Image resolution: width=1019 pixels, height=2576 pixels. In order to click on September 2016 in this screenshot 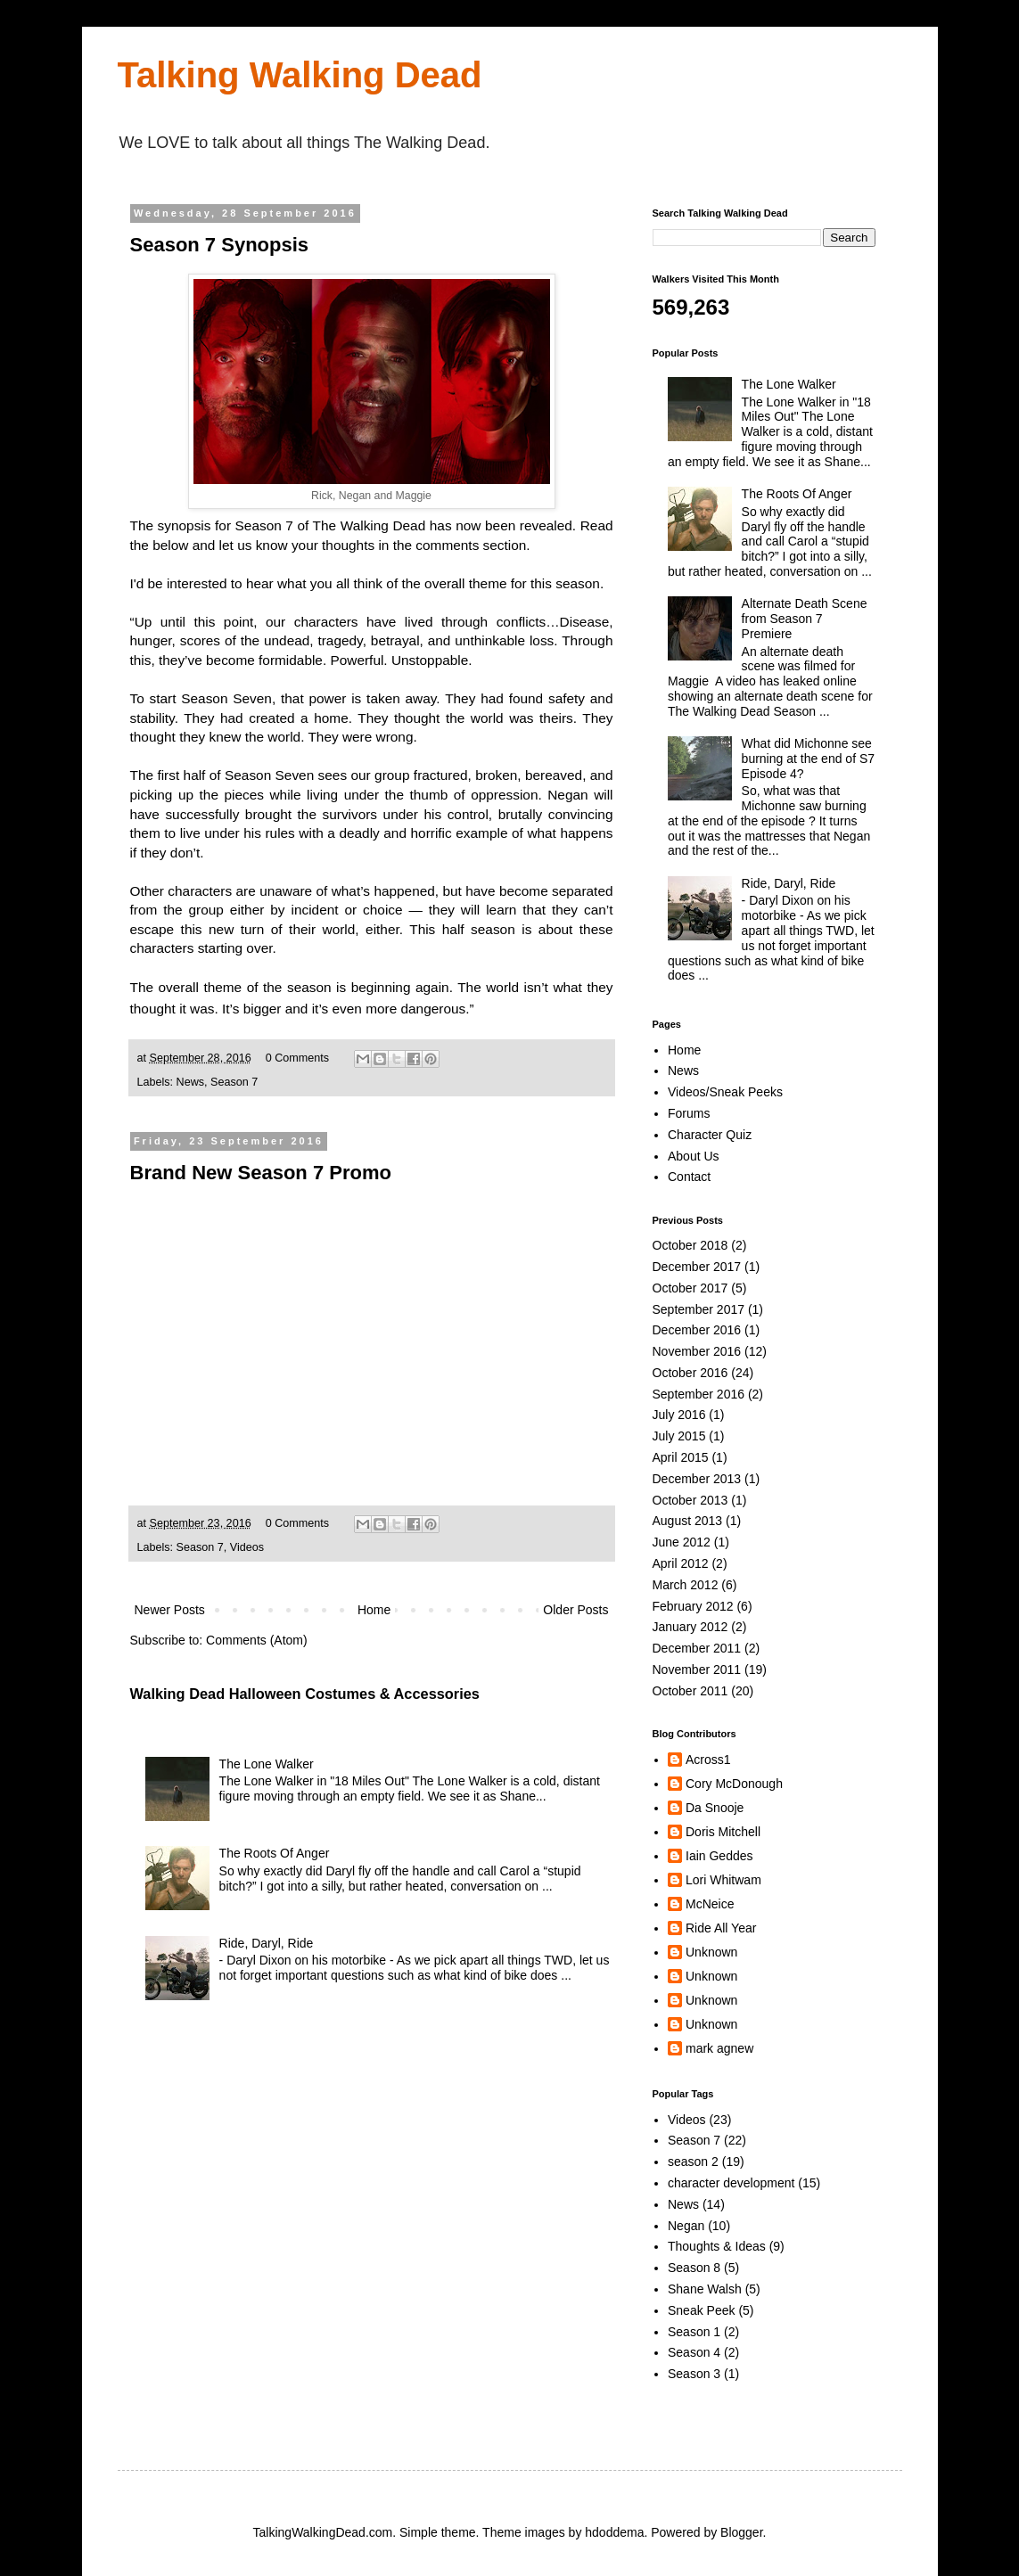, I will do `click(699, 1394)`.